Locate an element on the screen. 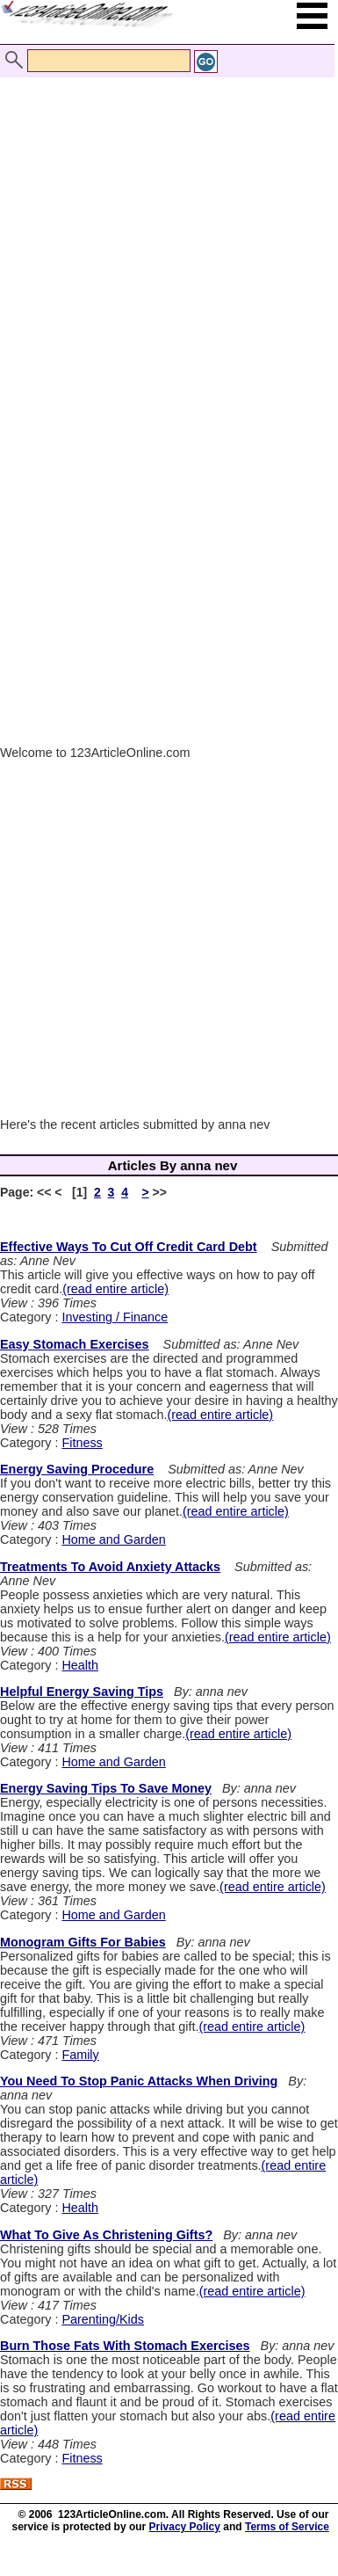 This screenshot has height=2576, width=338. Family is located at coordinates (79, 2055).